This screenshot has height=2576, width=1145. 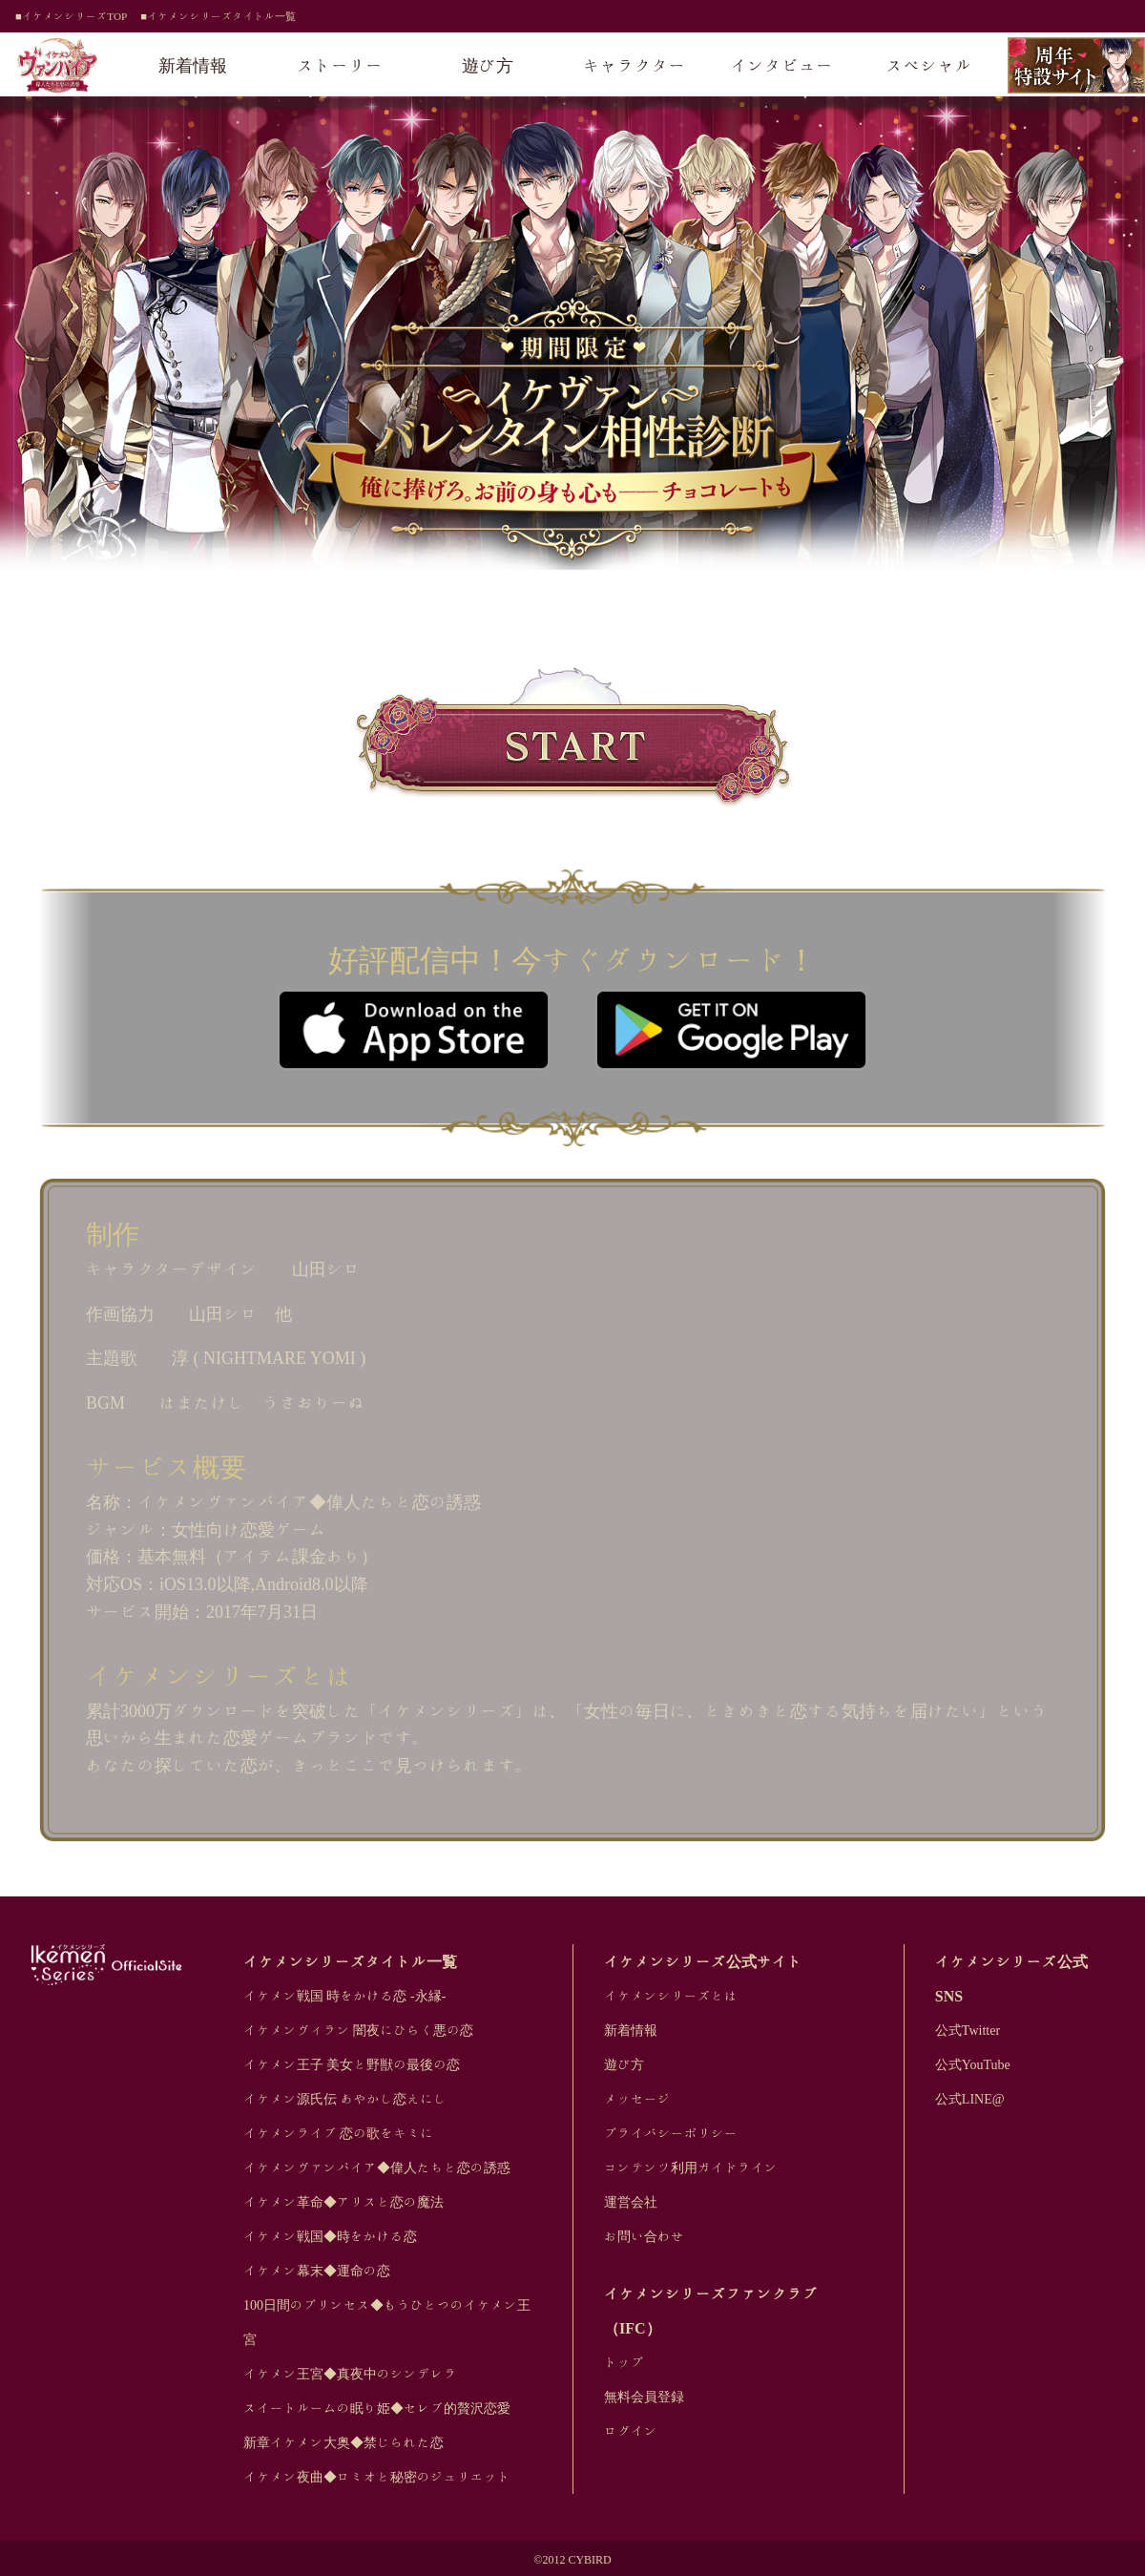 What do you see at coordinates (376, 2408) in the screenshot?
I see `スイートルームの眠り姫◆セレブ的贅沢恋愛` at bounding box center [376, 2408].